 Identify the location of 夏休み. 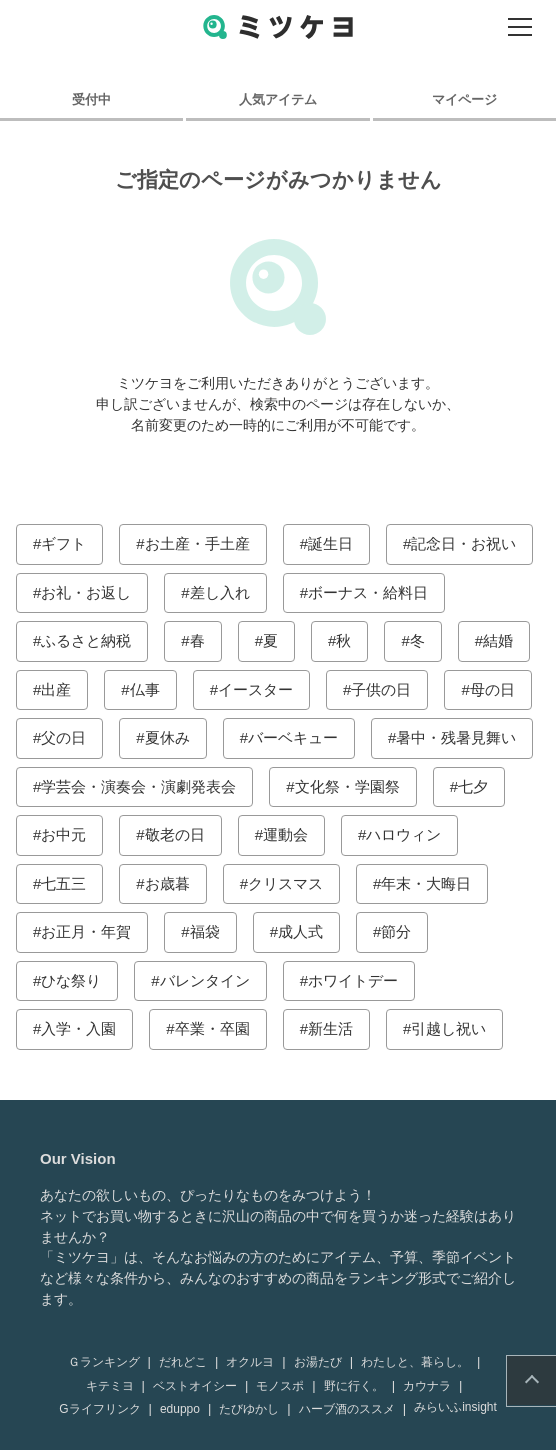
(167, 737).